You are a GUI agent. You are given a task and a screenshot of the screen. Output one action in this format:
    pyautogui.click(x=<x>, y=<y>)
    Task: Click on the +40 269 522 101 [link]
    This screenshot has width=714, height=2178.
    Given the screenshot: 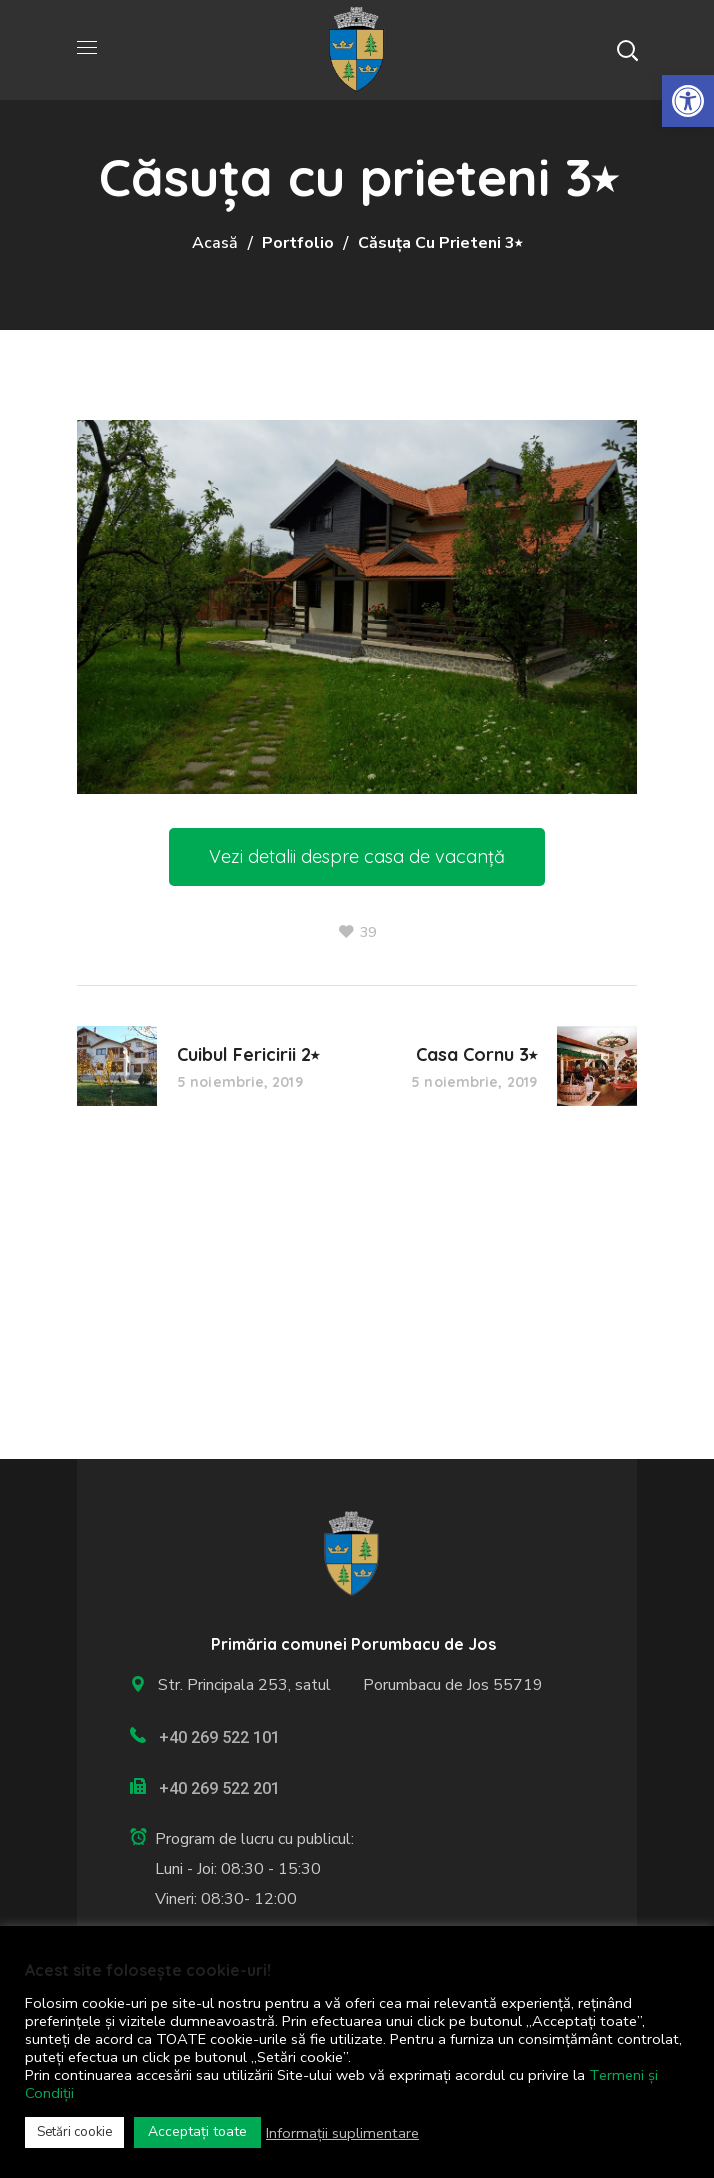 What is the action you would take?
    pyautogui.click(x=219, y=1737)
    